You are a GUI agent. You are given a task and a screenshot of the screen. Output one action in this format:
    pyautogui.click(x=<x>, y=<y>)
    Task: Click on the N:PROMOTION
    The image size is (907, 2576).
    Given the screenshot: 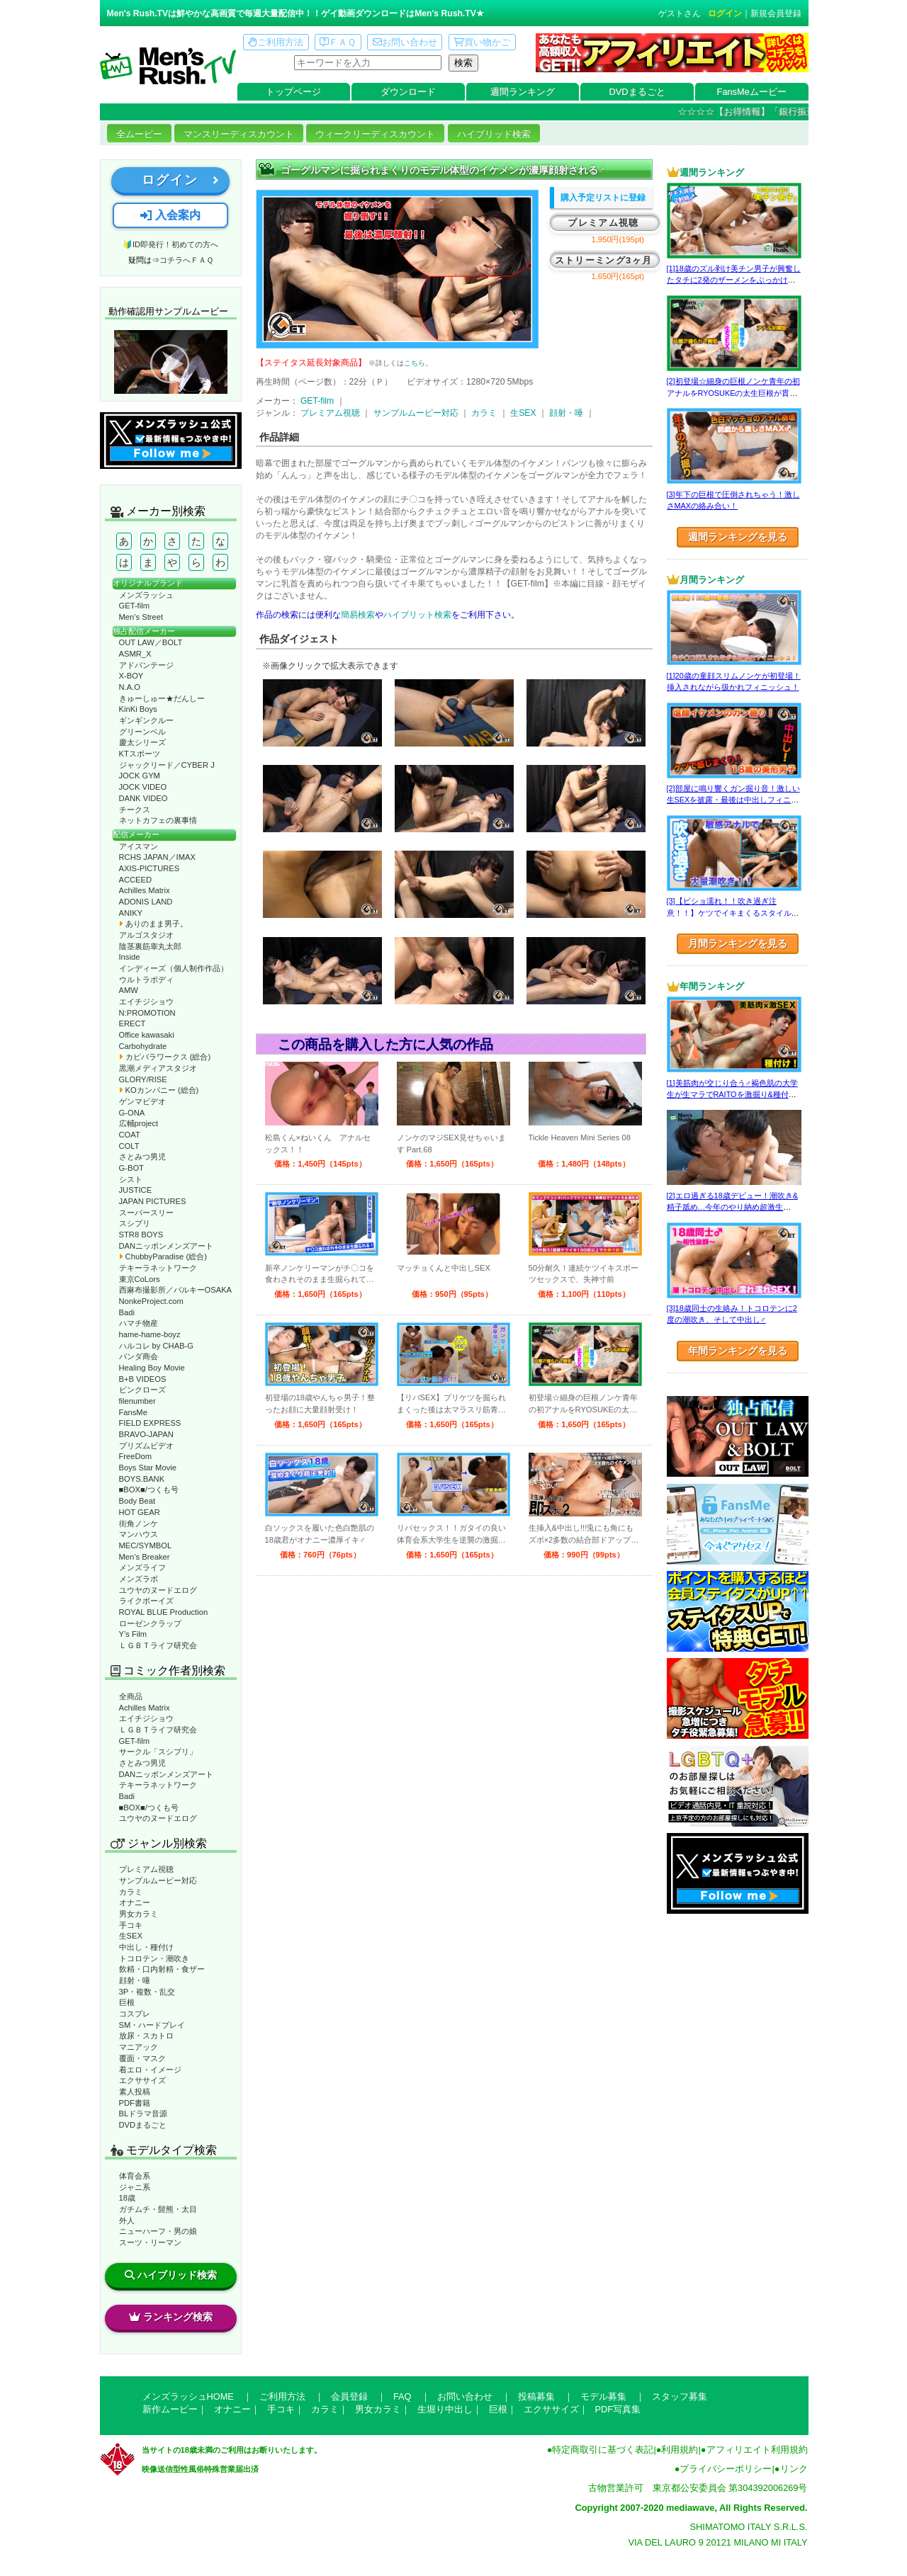 What is the action you would take?
    pyautogui.click(x=147, y=1013)
    